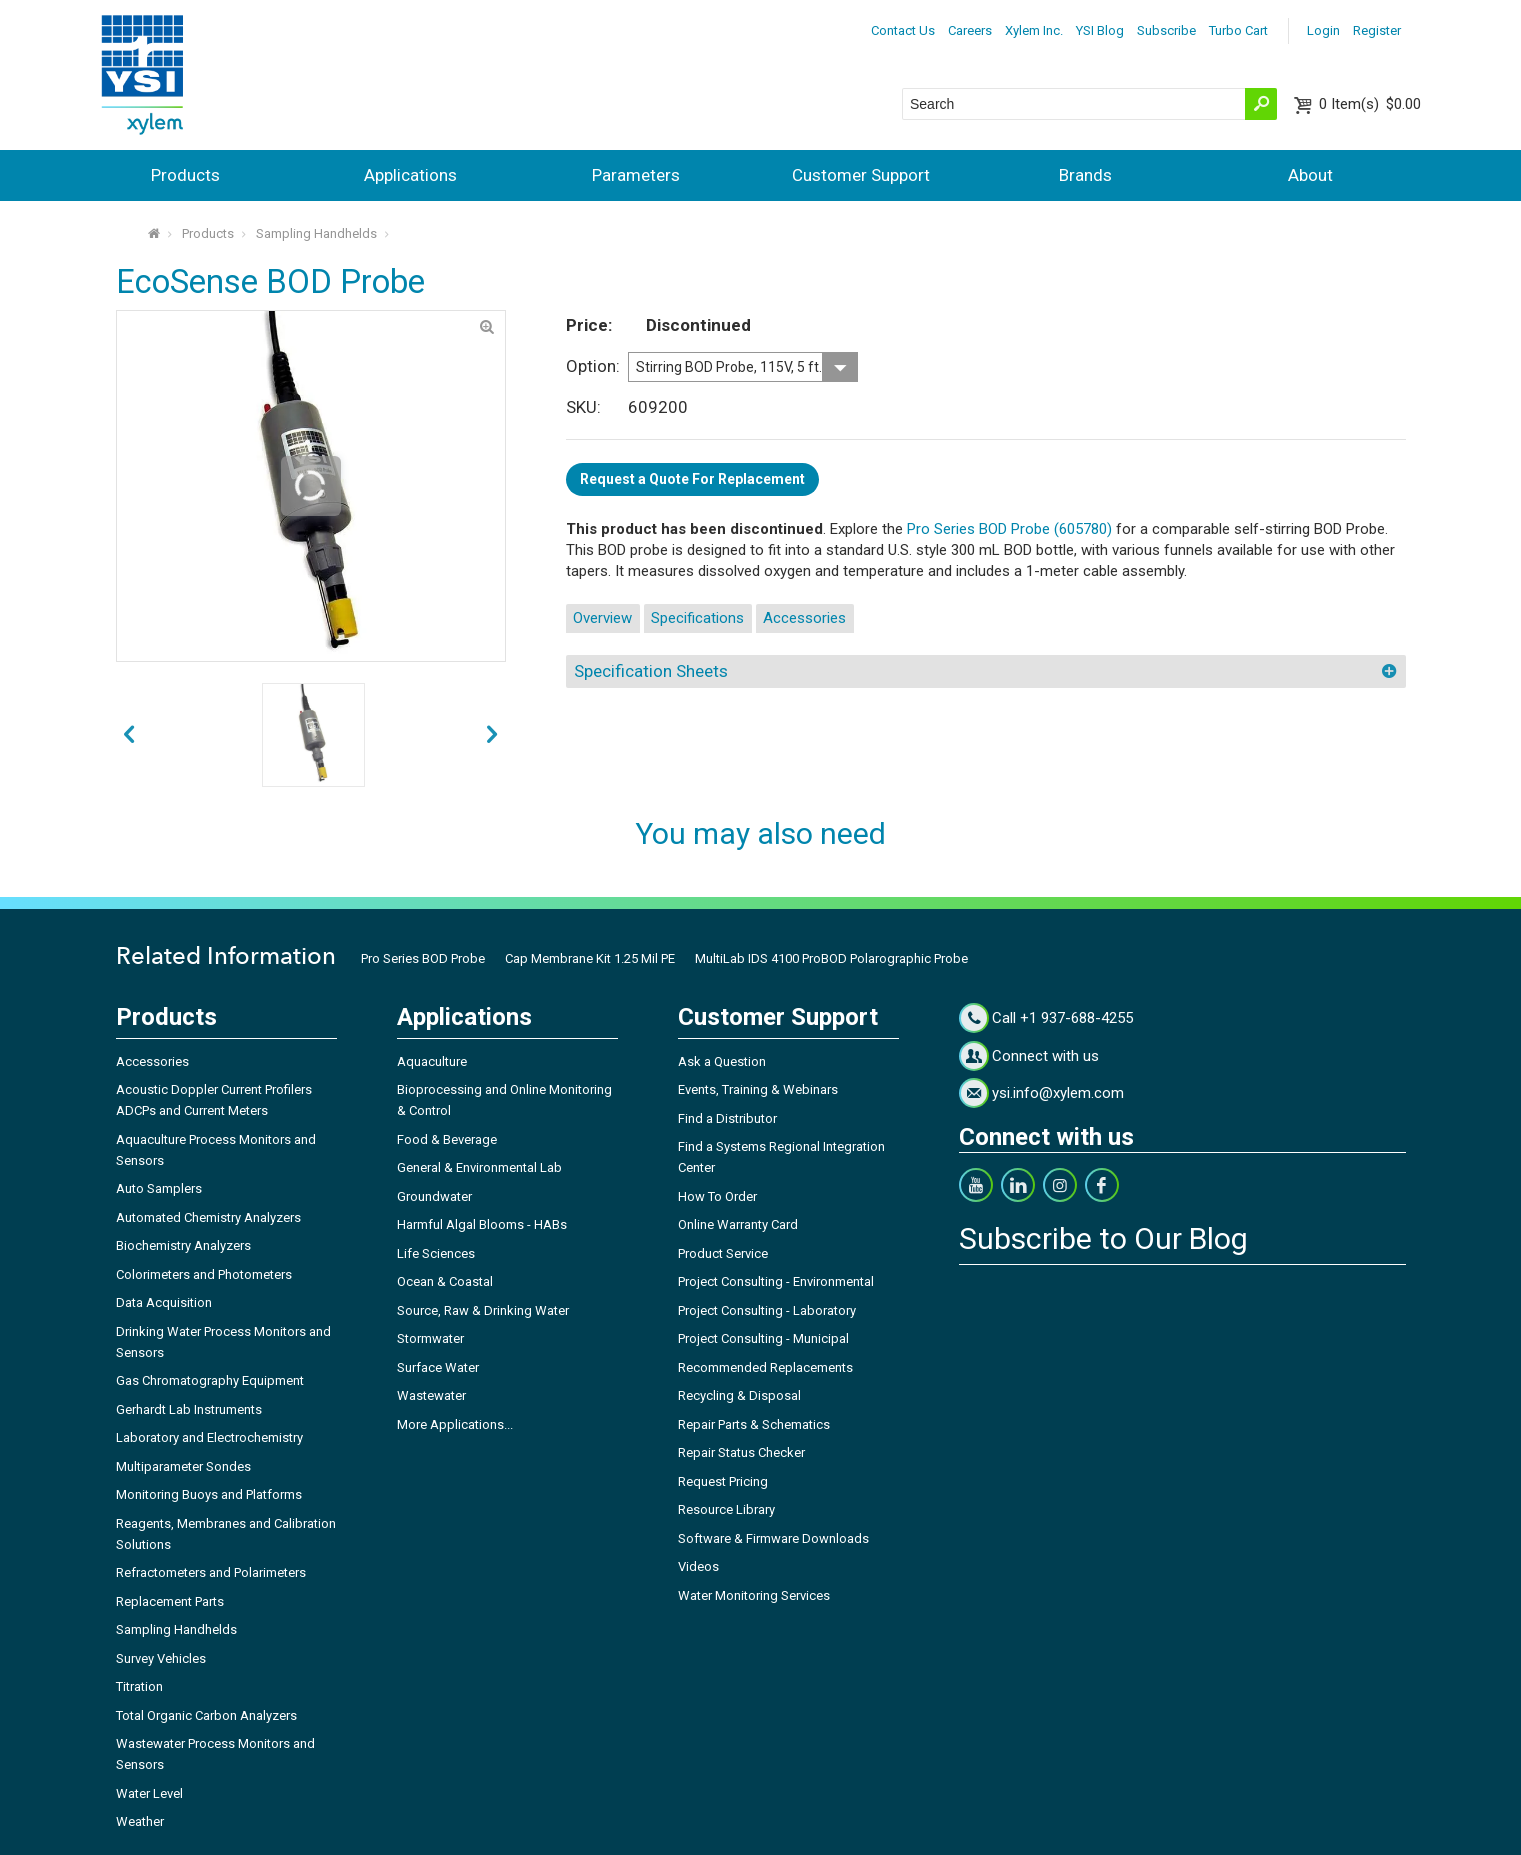 The height and width of the screenshot is (1855, 1521). What do you see at coordinates (1009, 529) in the screenshot?
I see `Pro Series BOD Probe (605780)` at bounding box center [1009, 529].